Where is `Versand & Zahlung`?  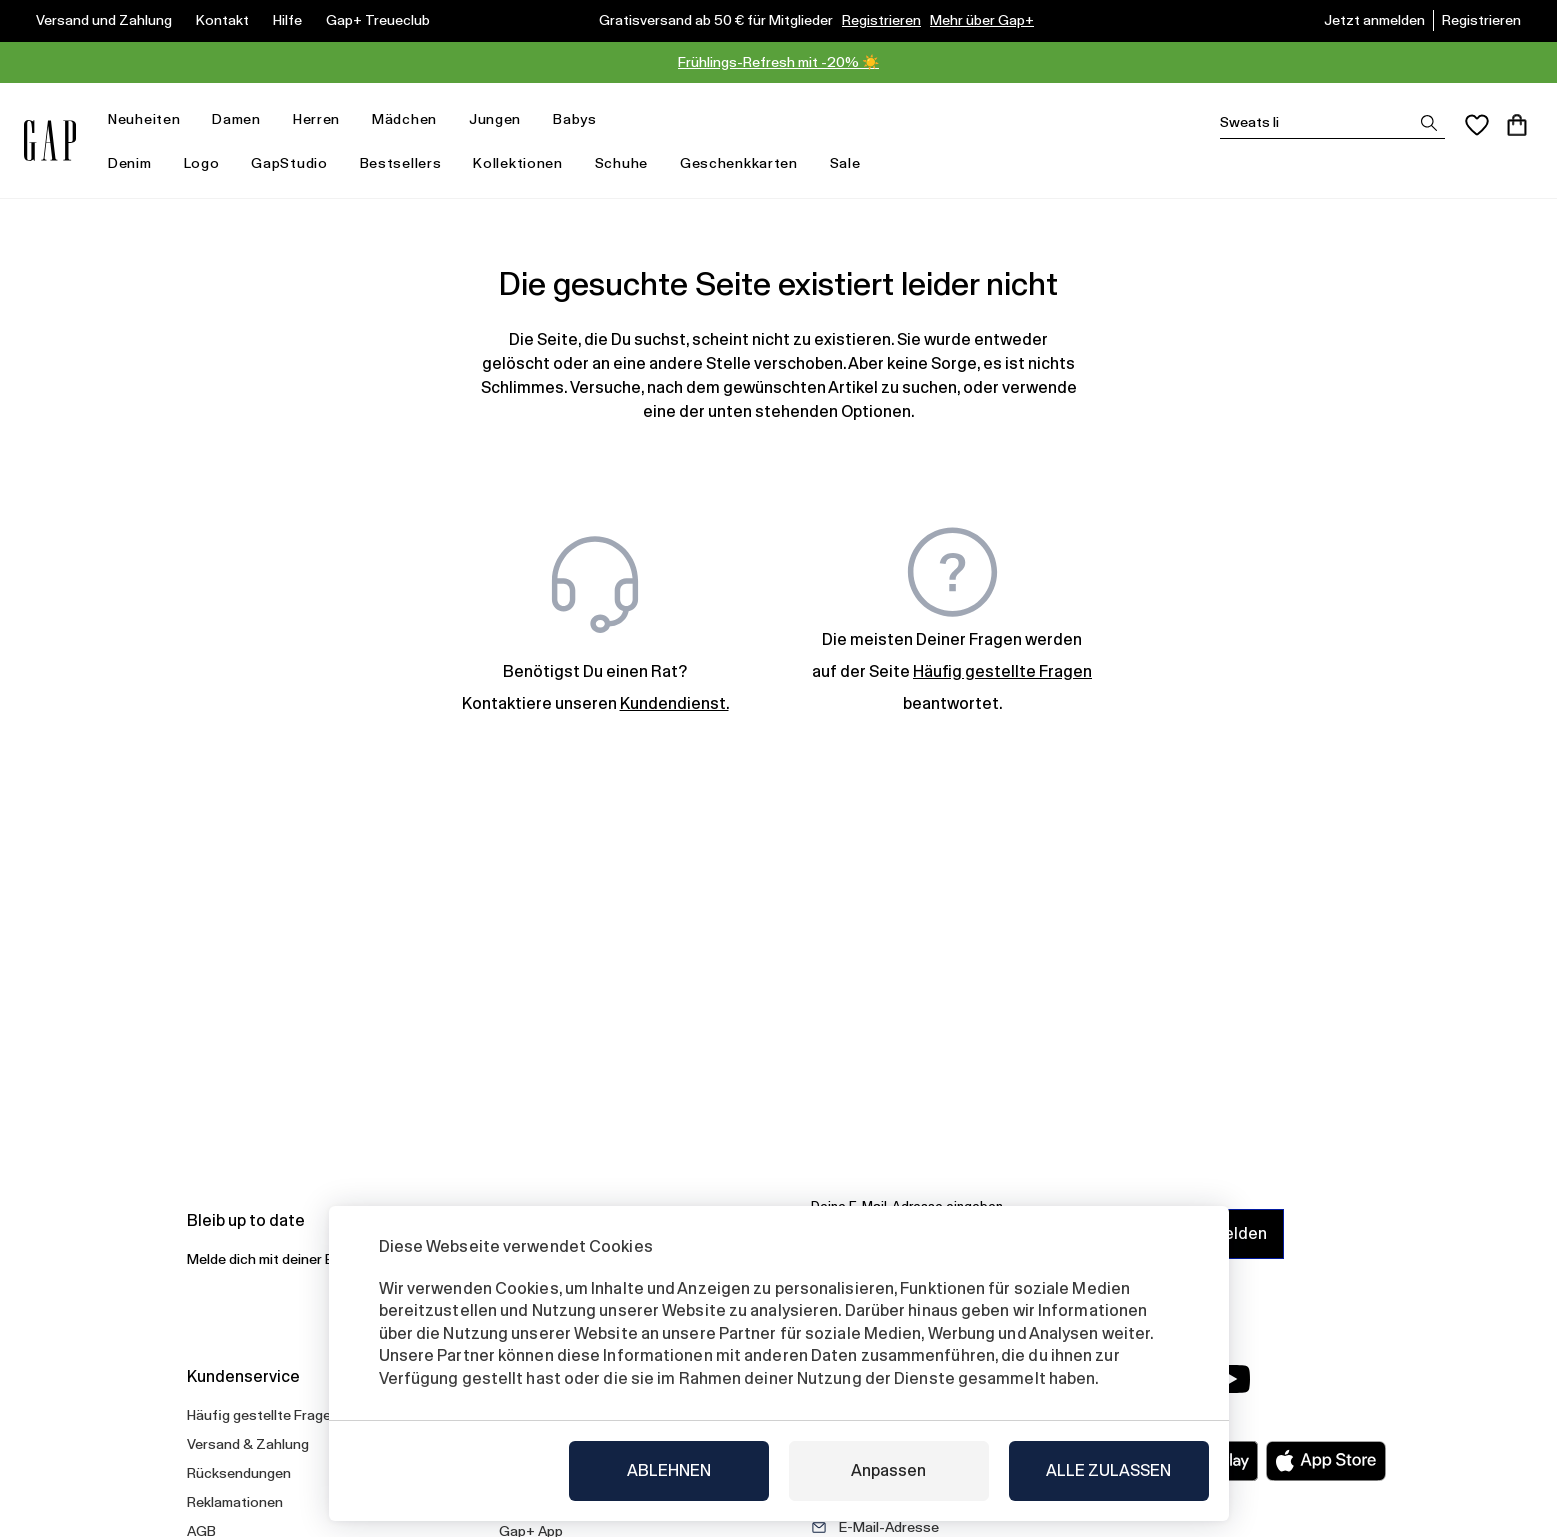 Versand & Zahlung is located at coordinates (248, 1444).